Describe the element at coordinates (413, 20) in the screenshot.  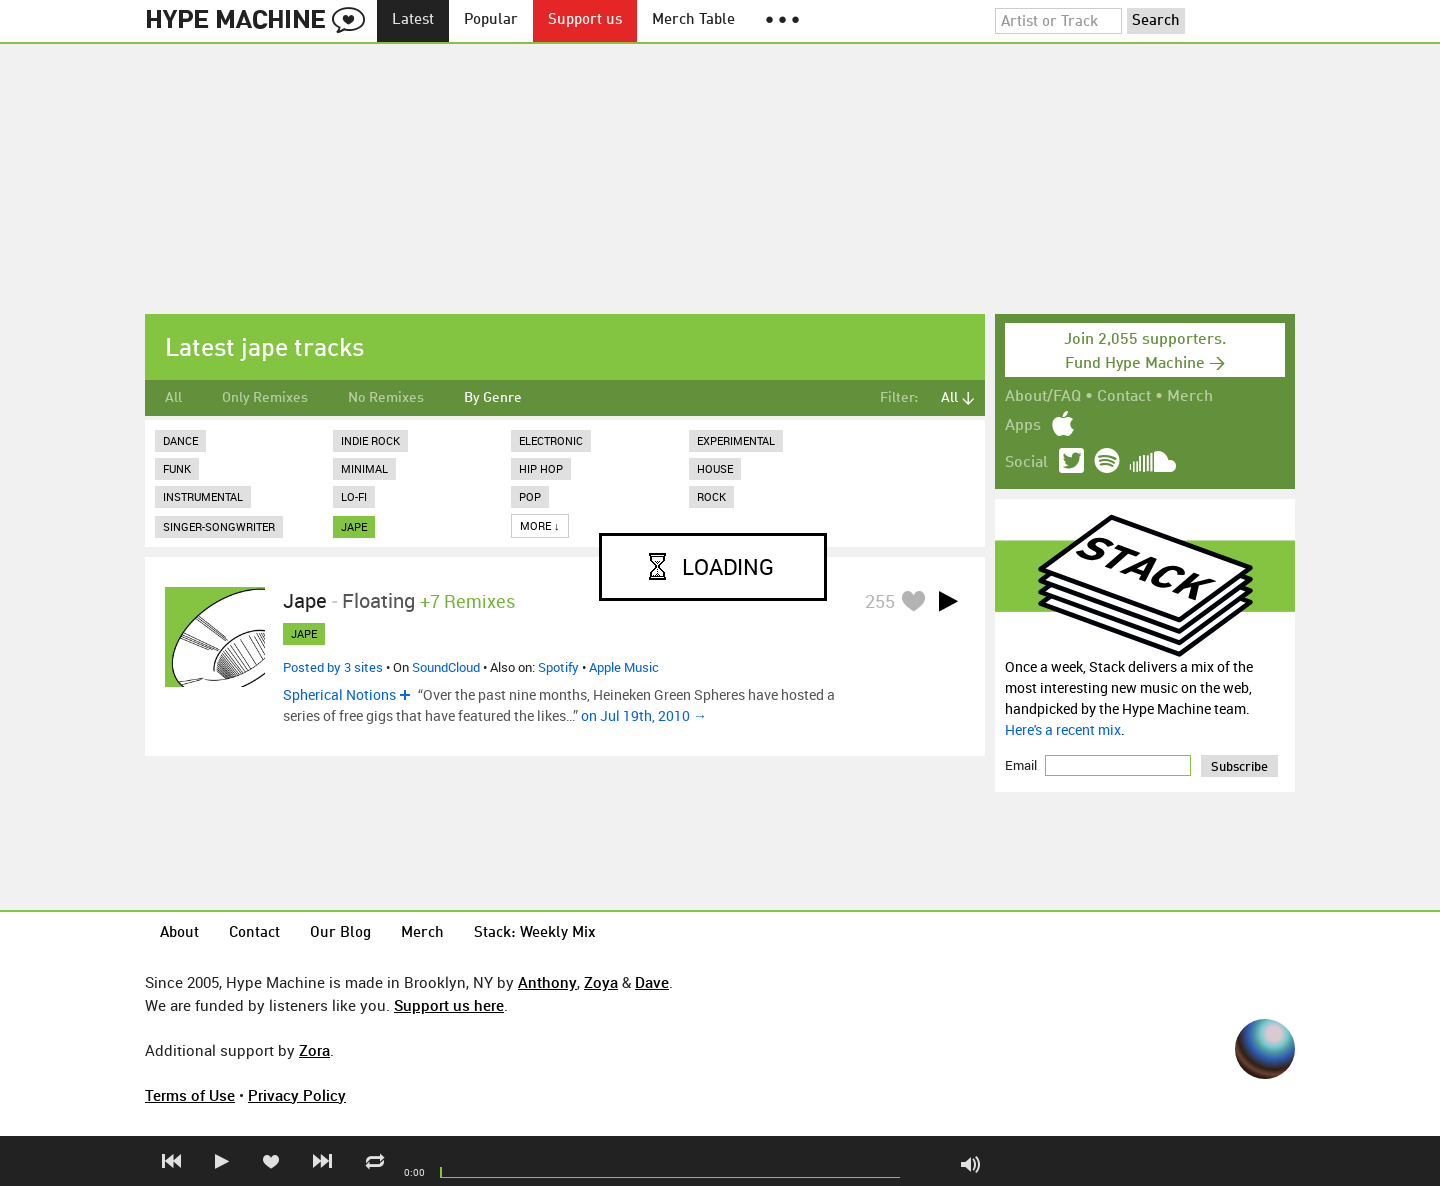
I see `Latest` at that location.